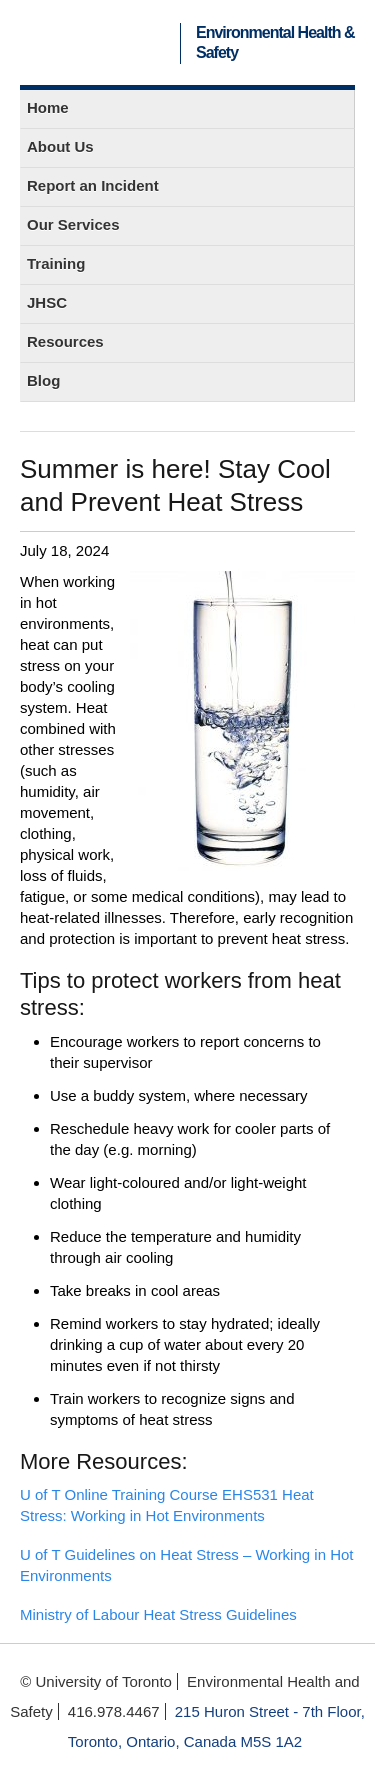  I want to click on University of Toronto, so click(103, 42).